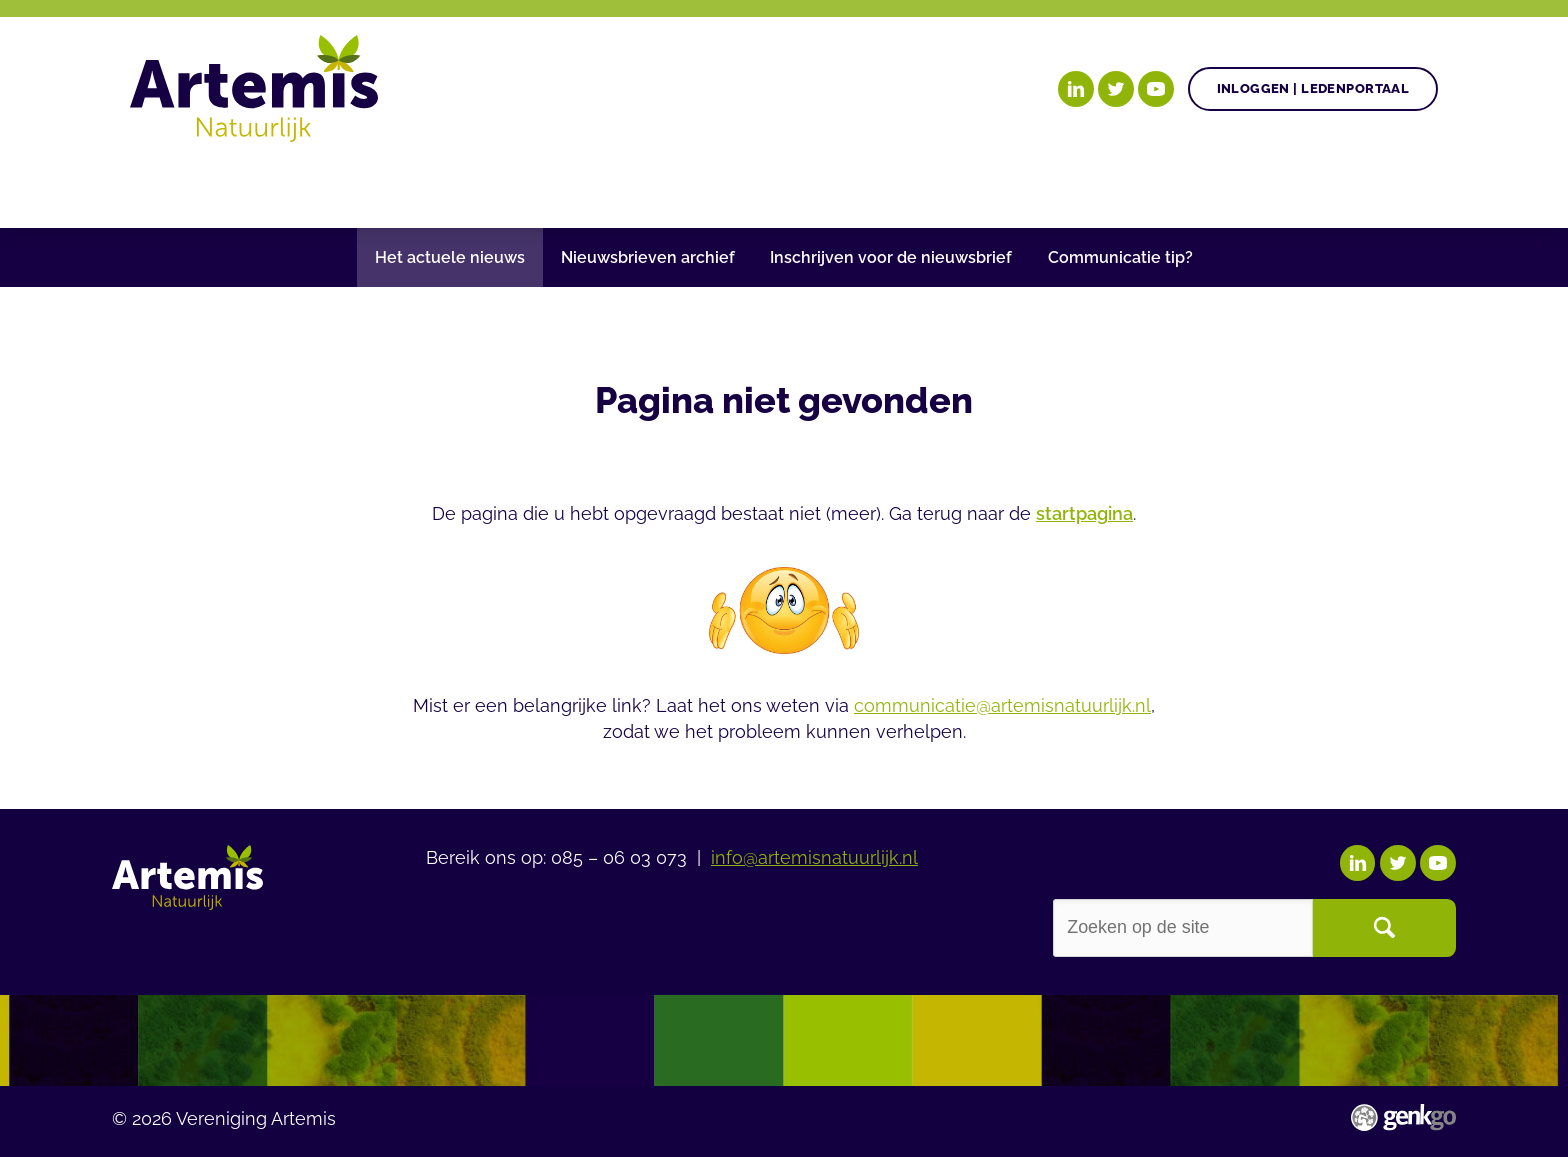 This screenshot has height=1157, width=1568. I want to click on Communicatie tip?, so click(1120, 257).